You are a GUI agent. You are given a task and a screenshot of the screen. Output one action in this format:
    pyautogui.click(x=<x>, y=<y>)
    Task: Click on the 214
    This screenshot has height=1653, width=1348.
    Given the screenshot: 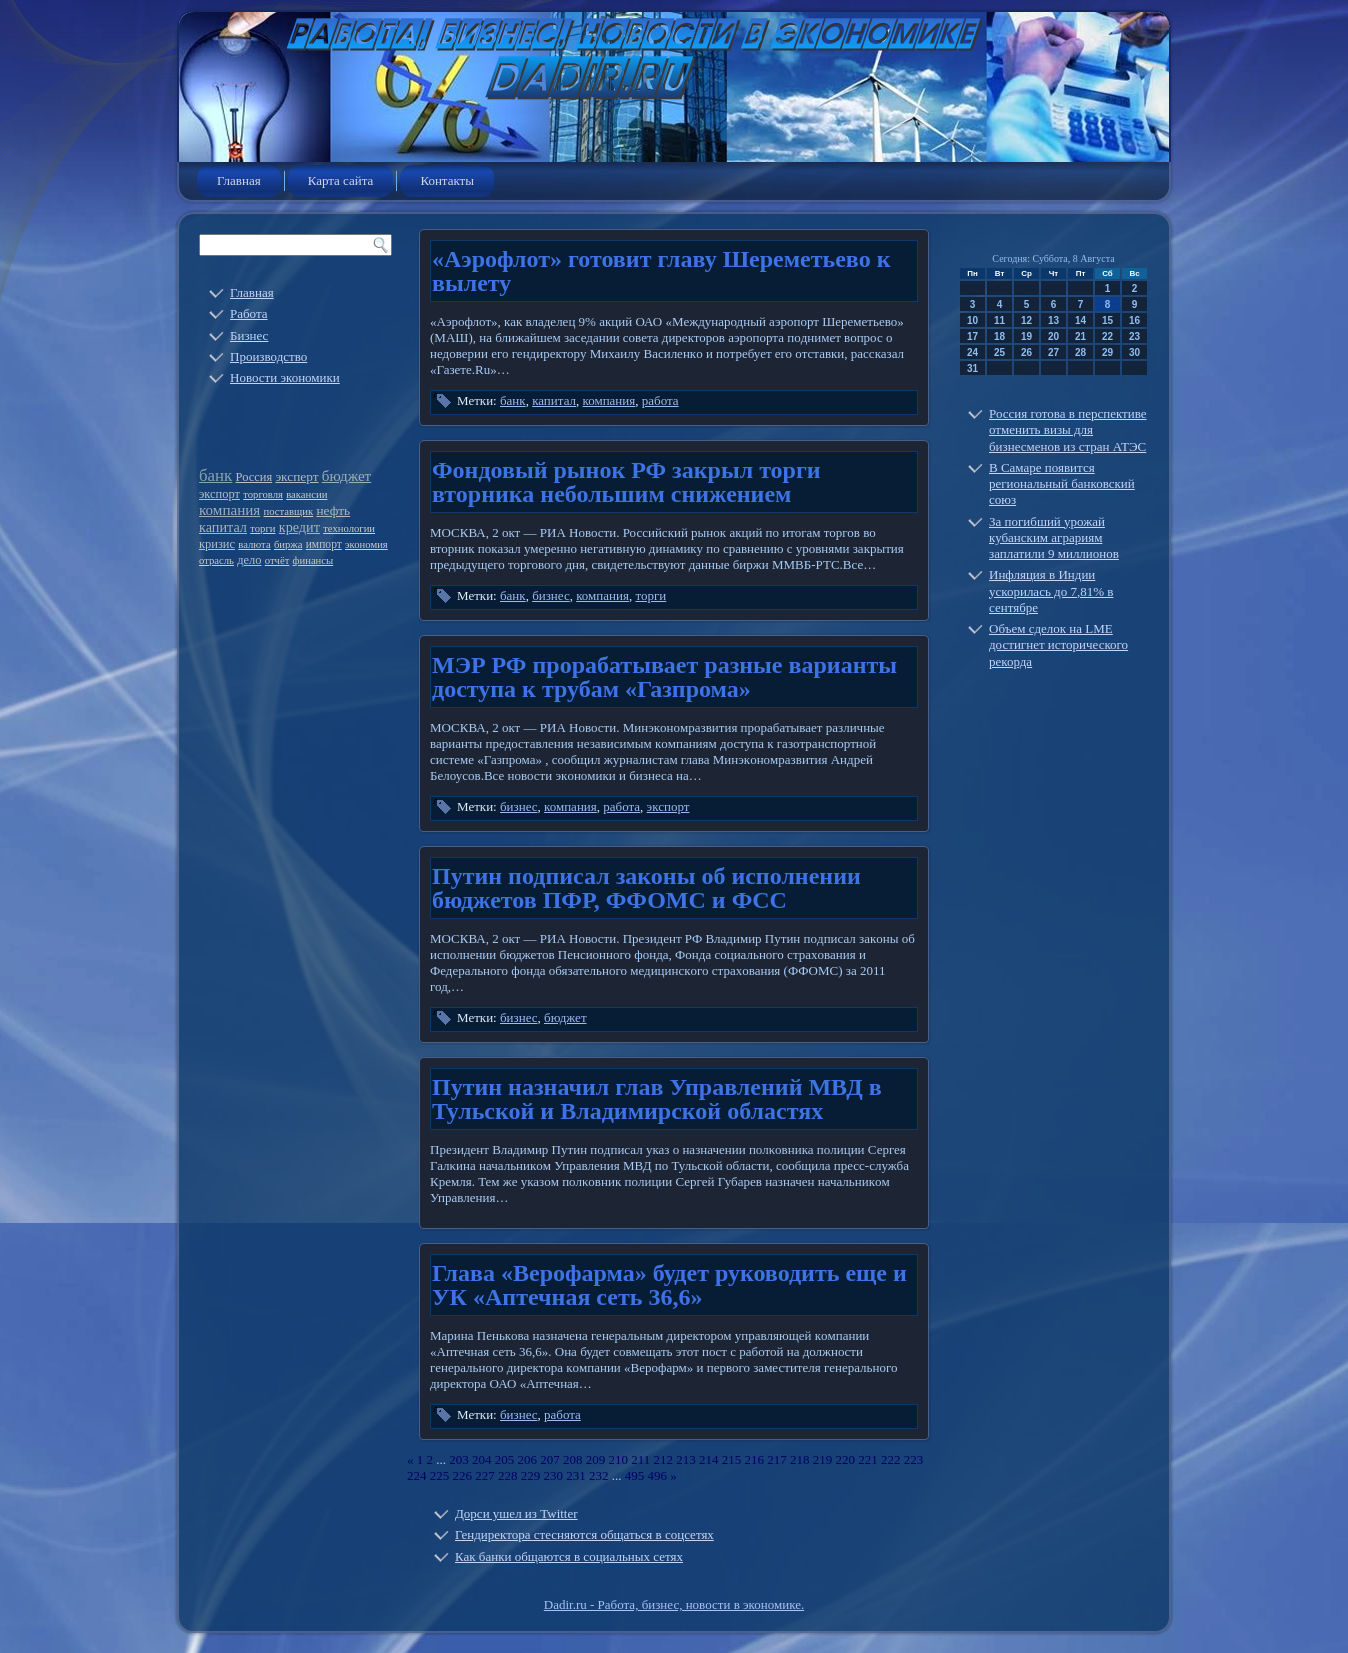 What is the action you would take?
    pyautogui.click(x=709, y=1459)
    